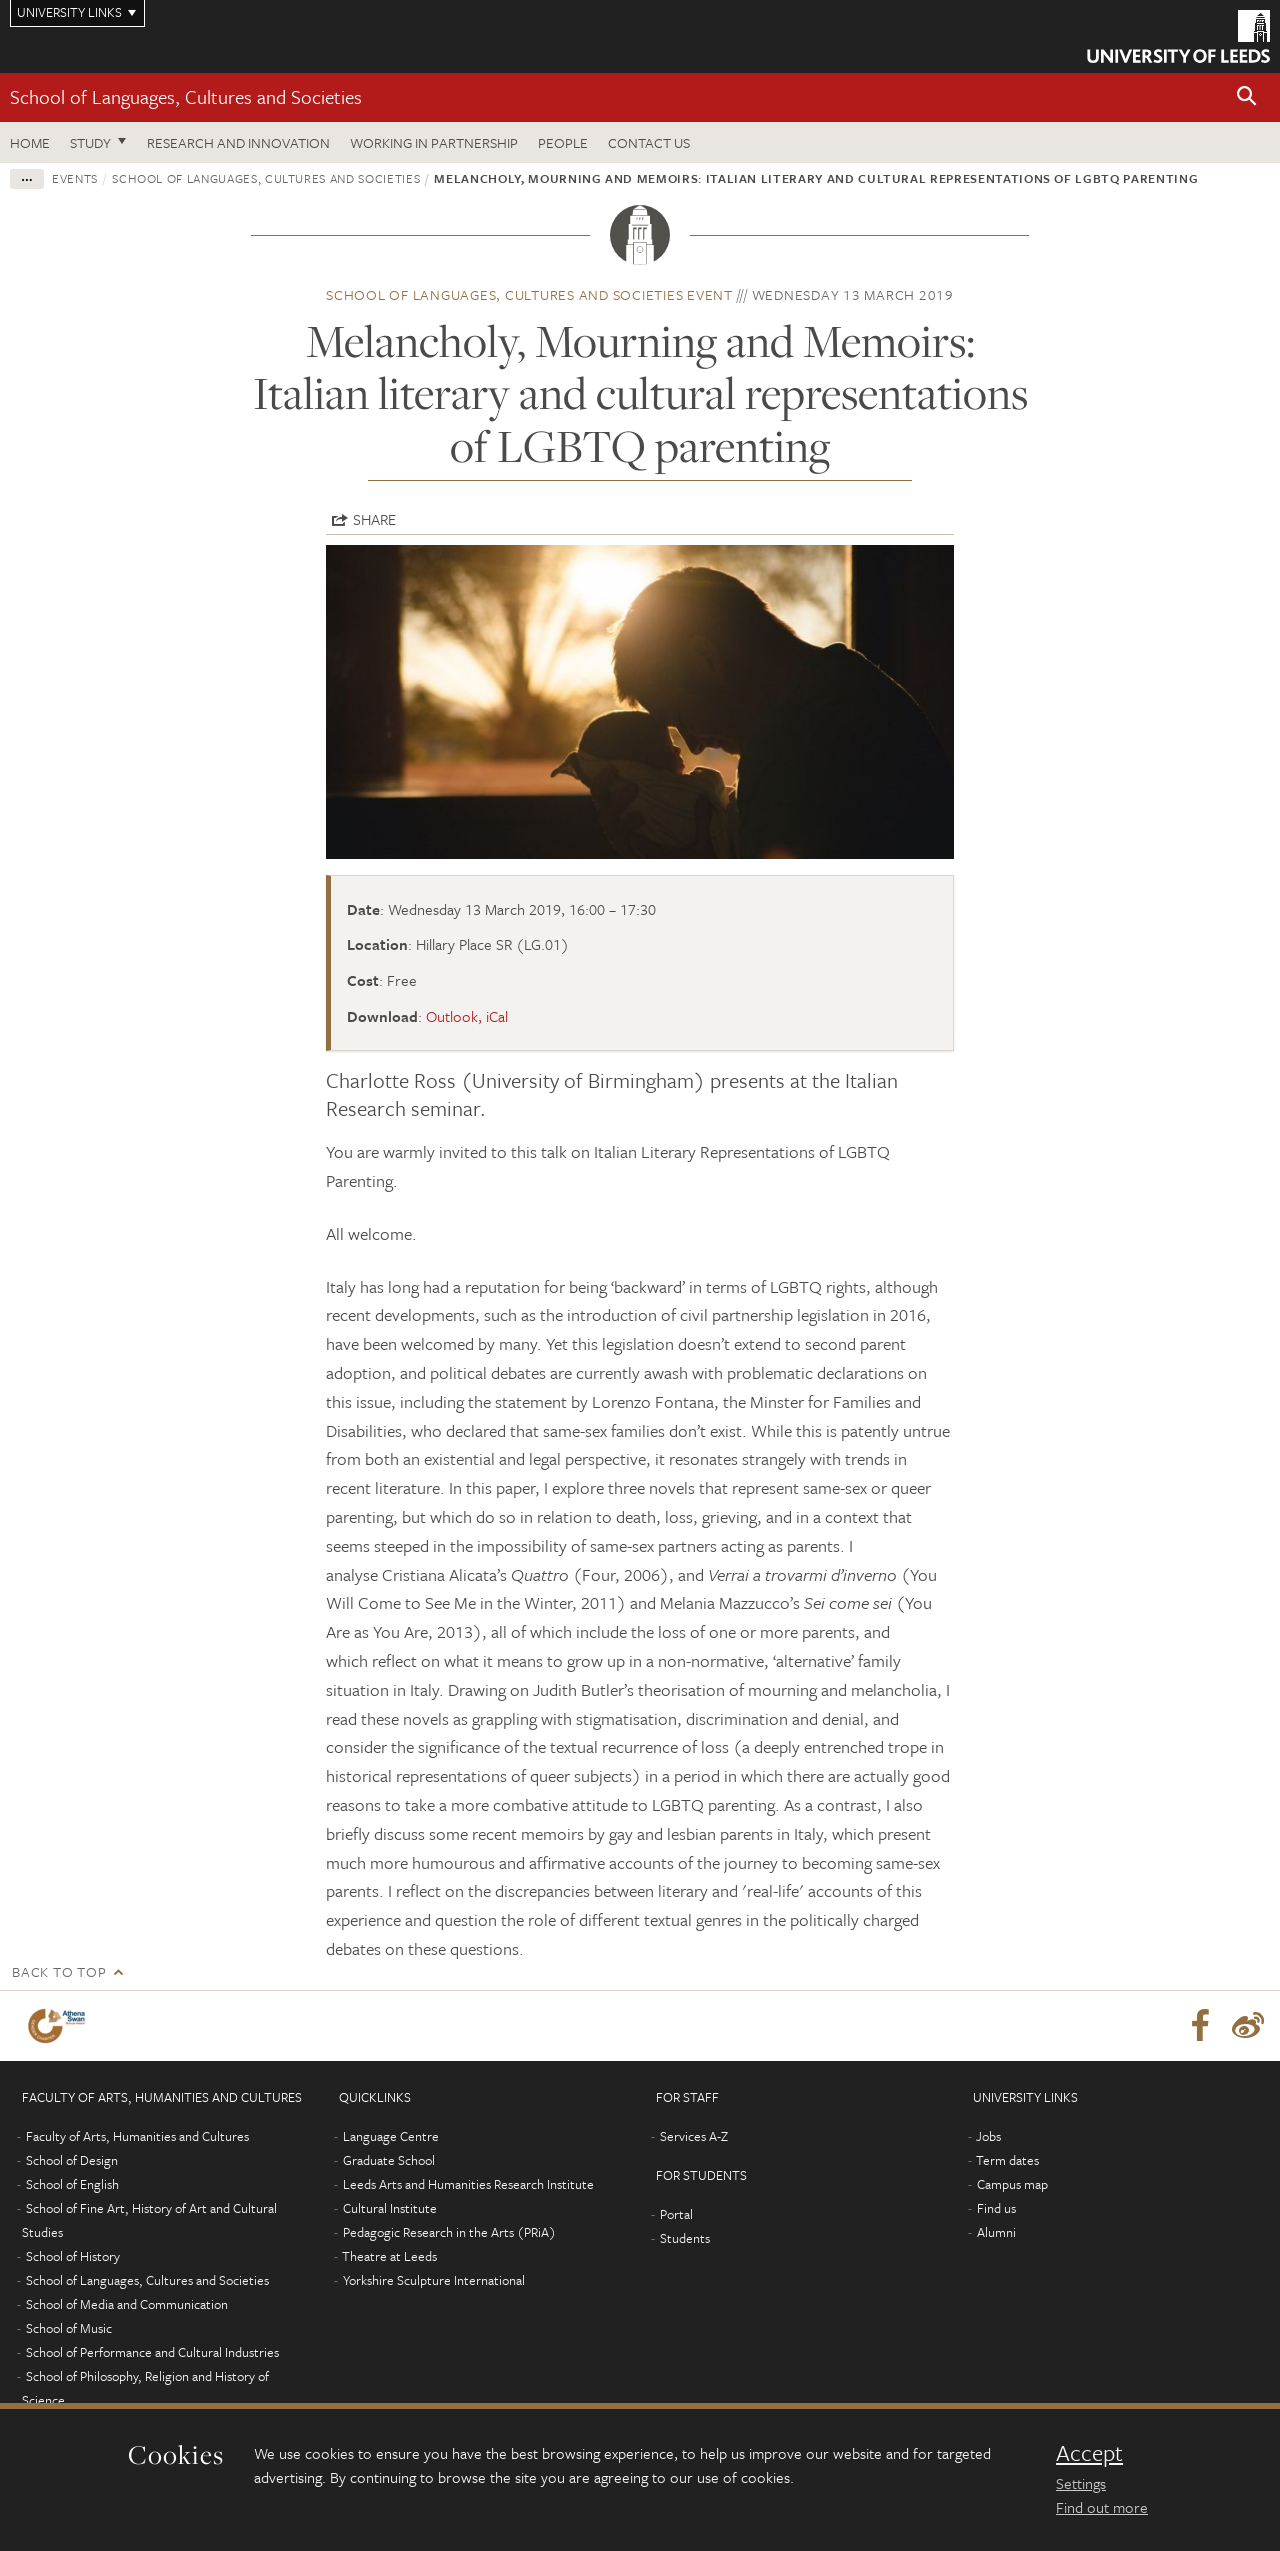 This screenshot has width=1280, height=2551. Describe the element at coordinates (73, 2256) in the screenshot. I see `School of History` at that location.